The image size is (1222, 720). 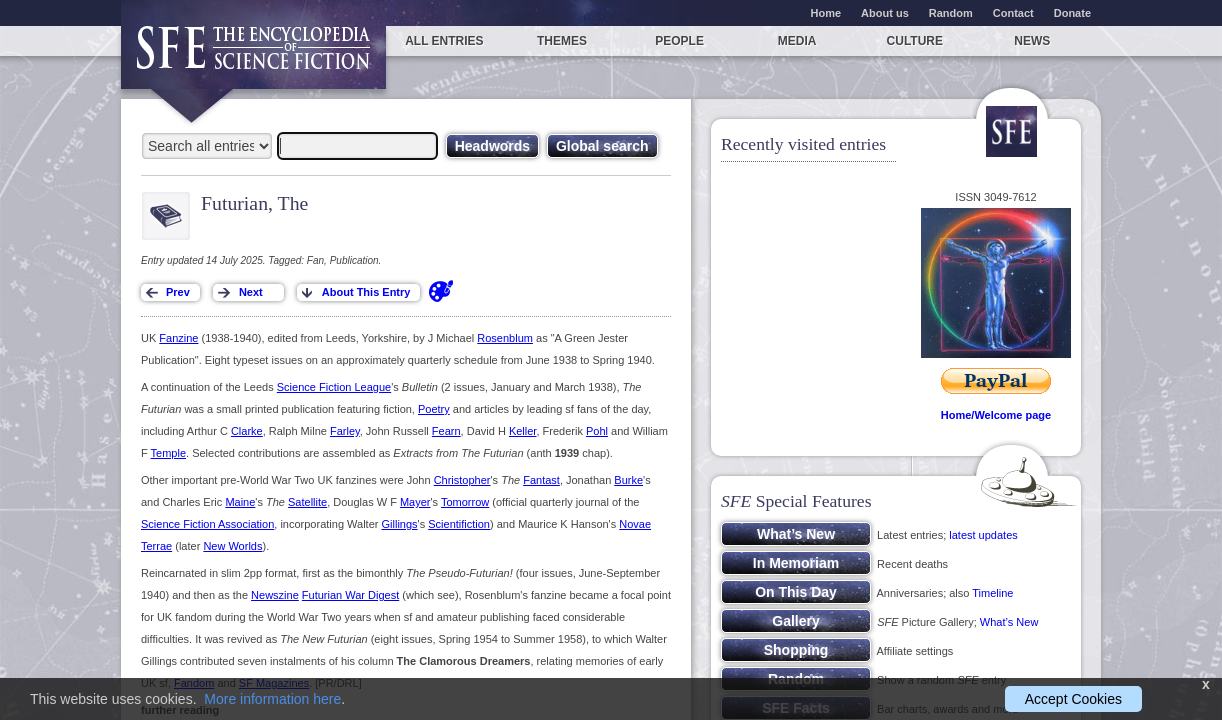 What do you see at coordinates (444, 41) in the screenshot?
I see `All entries` at bounding box center [444, 41].